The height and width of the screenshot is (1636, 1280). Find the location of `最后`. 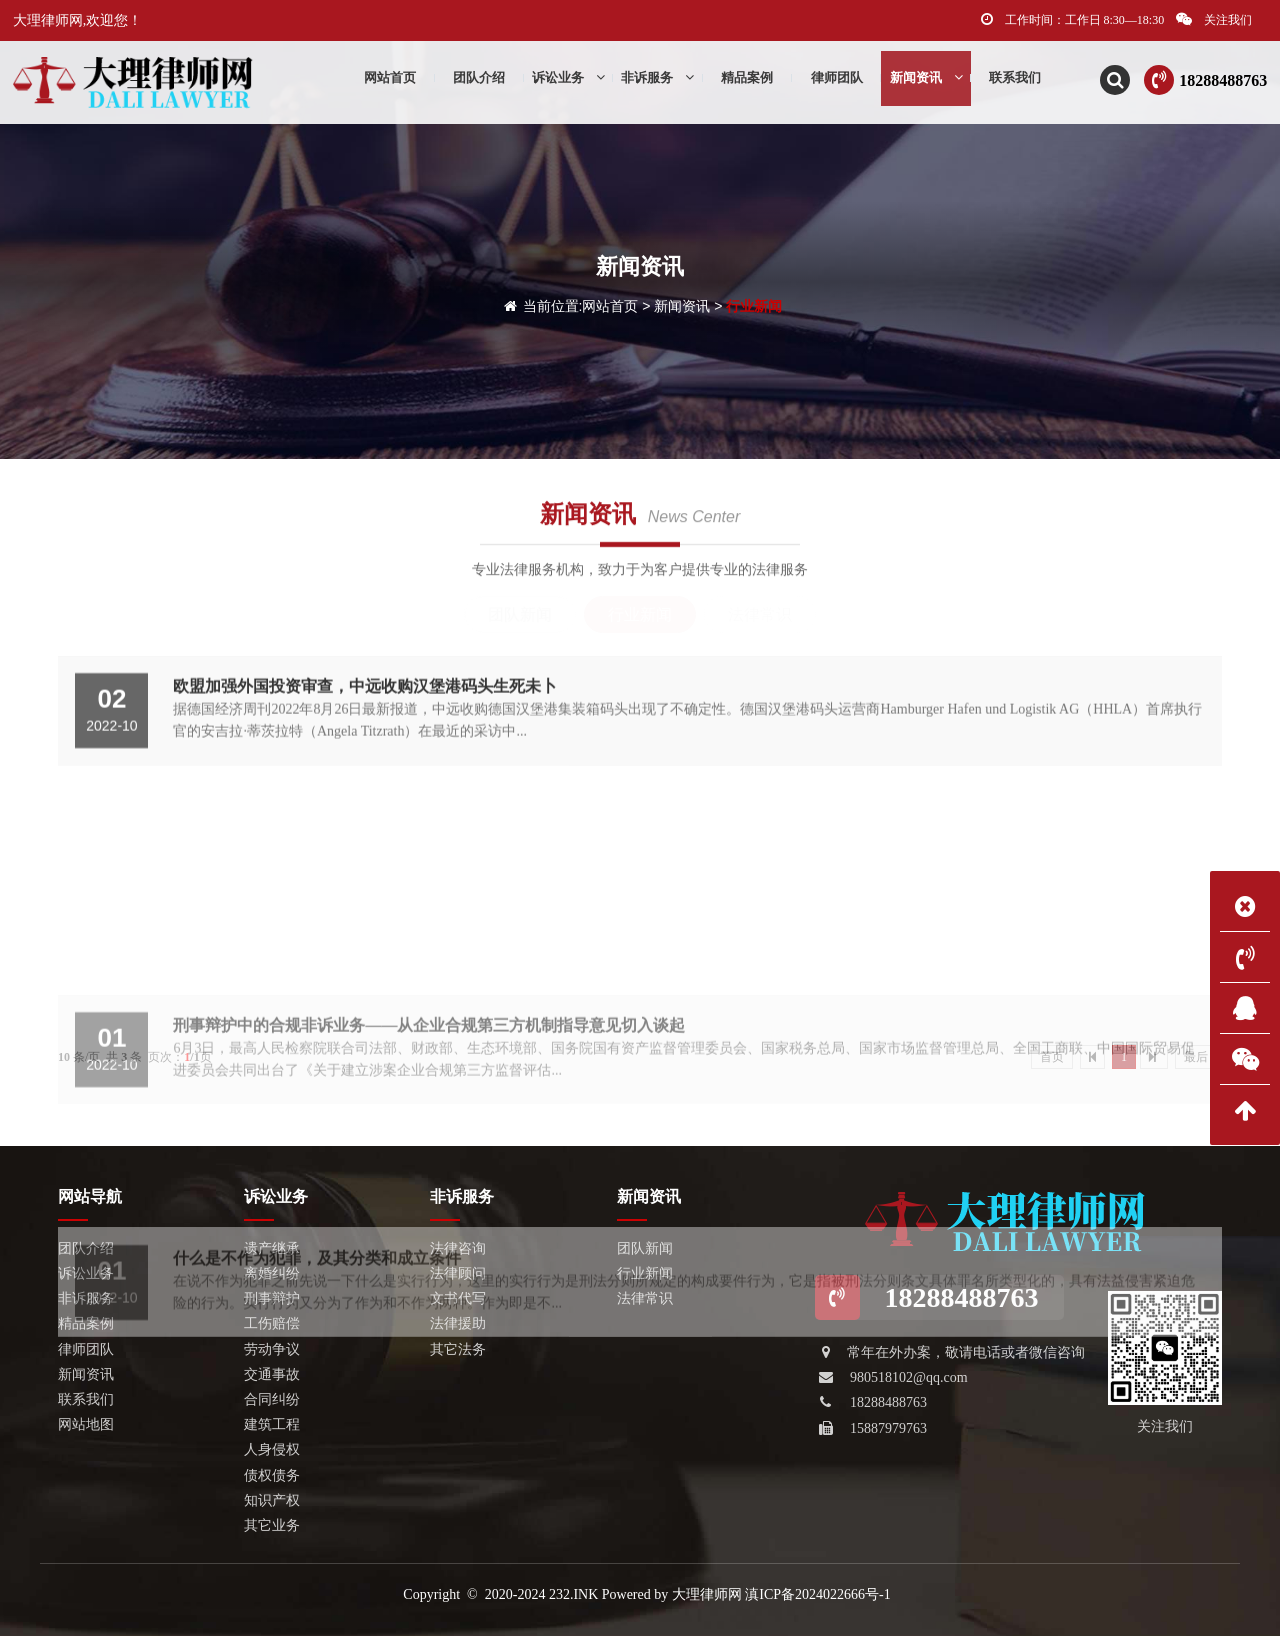

最后 is located at coordinates (1196, 1057).